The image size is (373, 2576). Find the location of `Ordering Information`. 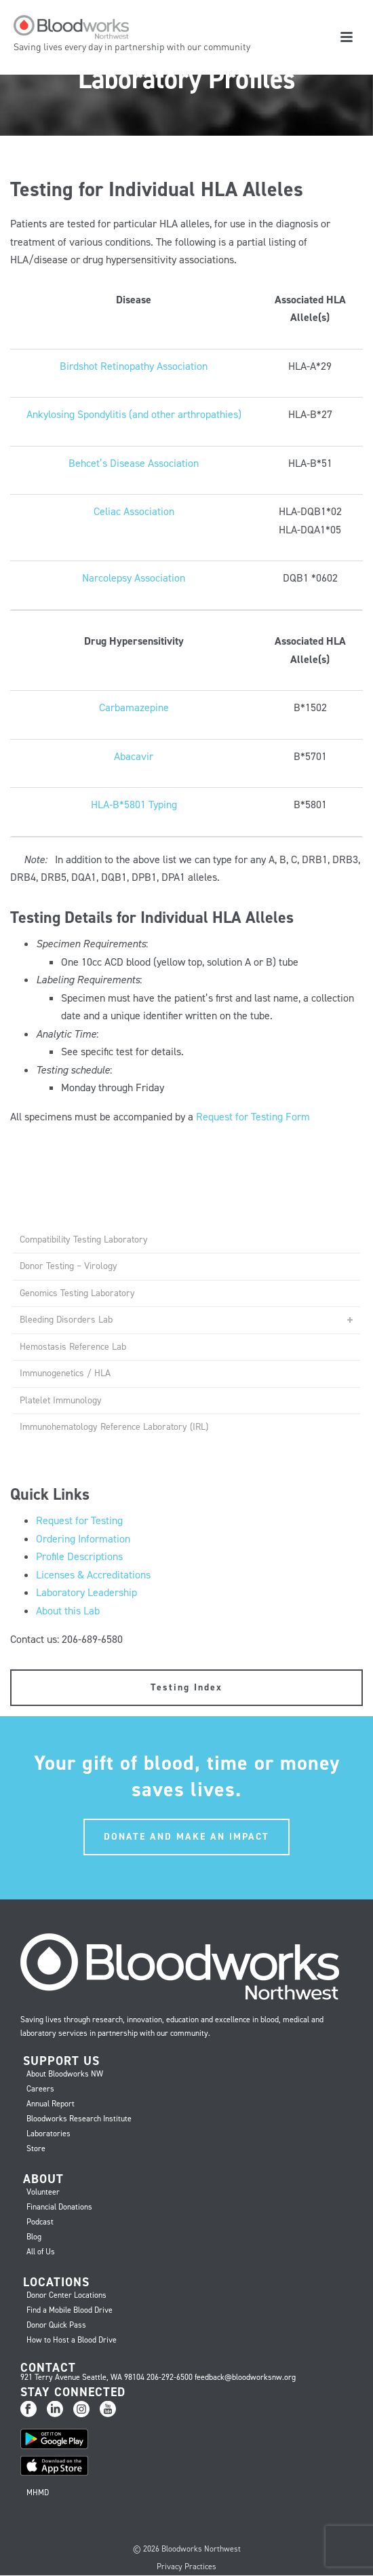

Ordering Information is located at coordinates (83, 1539).